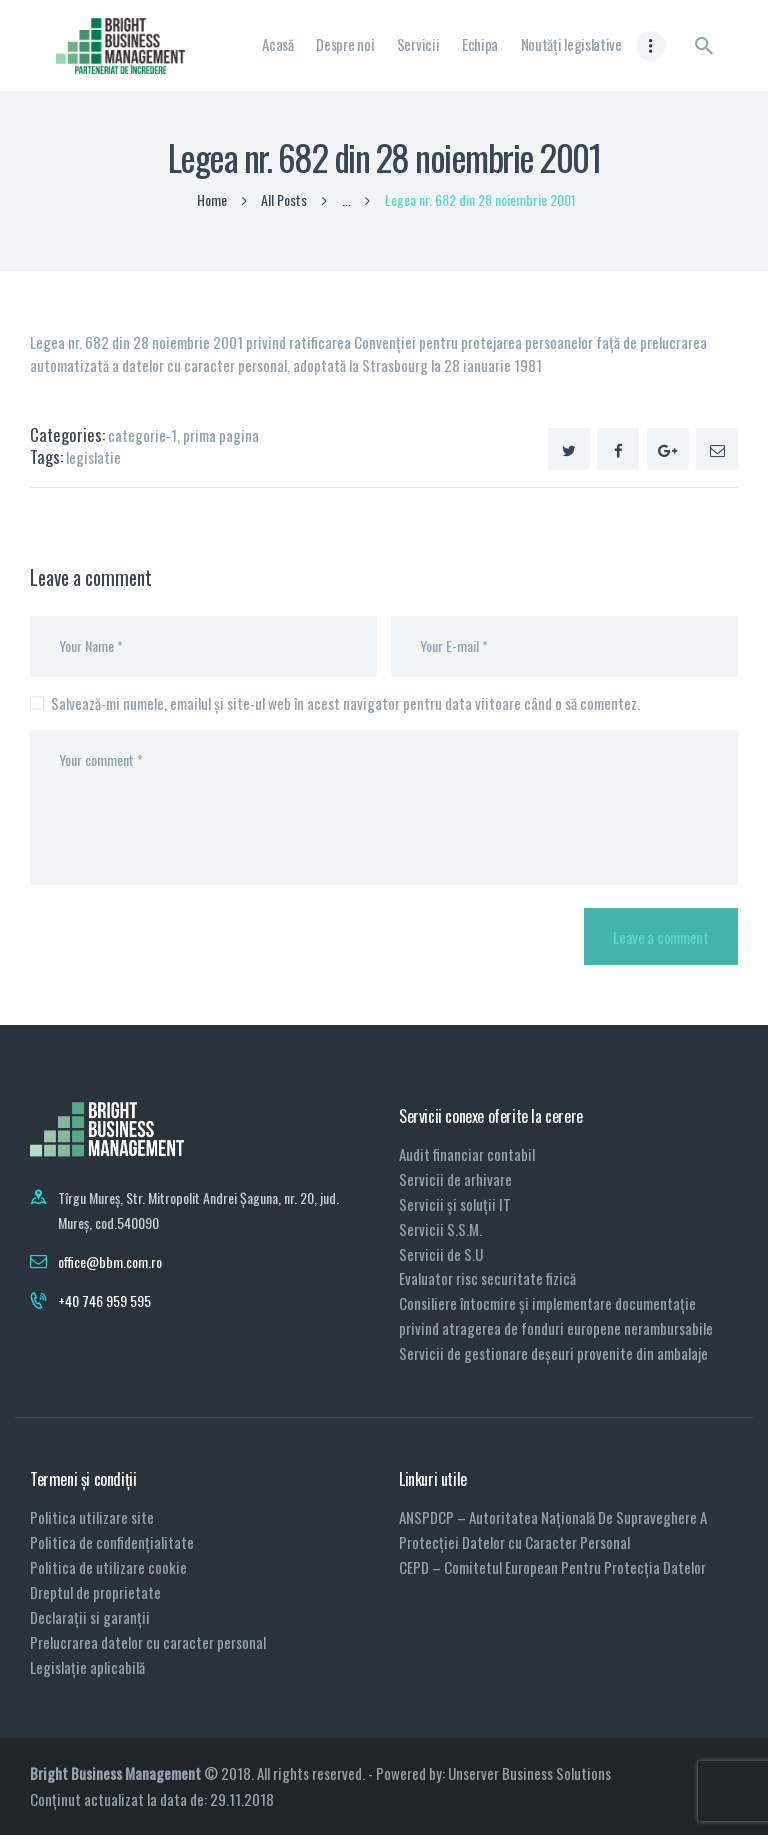 The image size is (768, 1835). I want to click on Politica utilizare site, so click(92, 1517).